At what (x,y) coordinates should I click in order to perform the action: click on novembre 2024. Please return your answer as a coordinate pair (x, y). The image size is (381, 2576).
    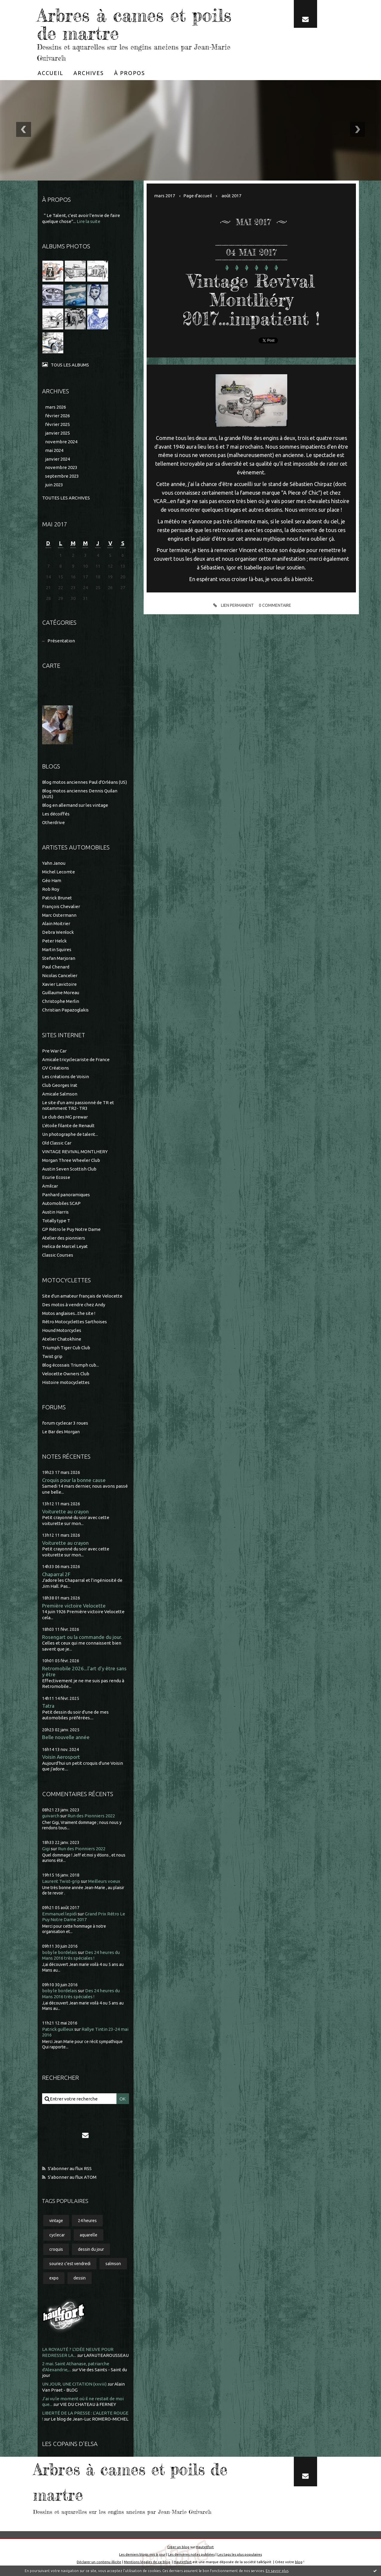
    Looking at the image, I should click on (61, 441).